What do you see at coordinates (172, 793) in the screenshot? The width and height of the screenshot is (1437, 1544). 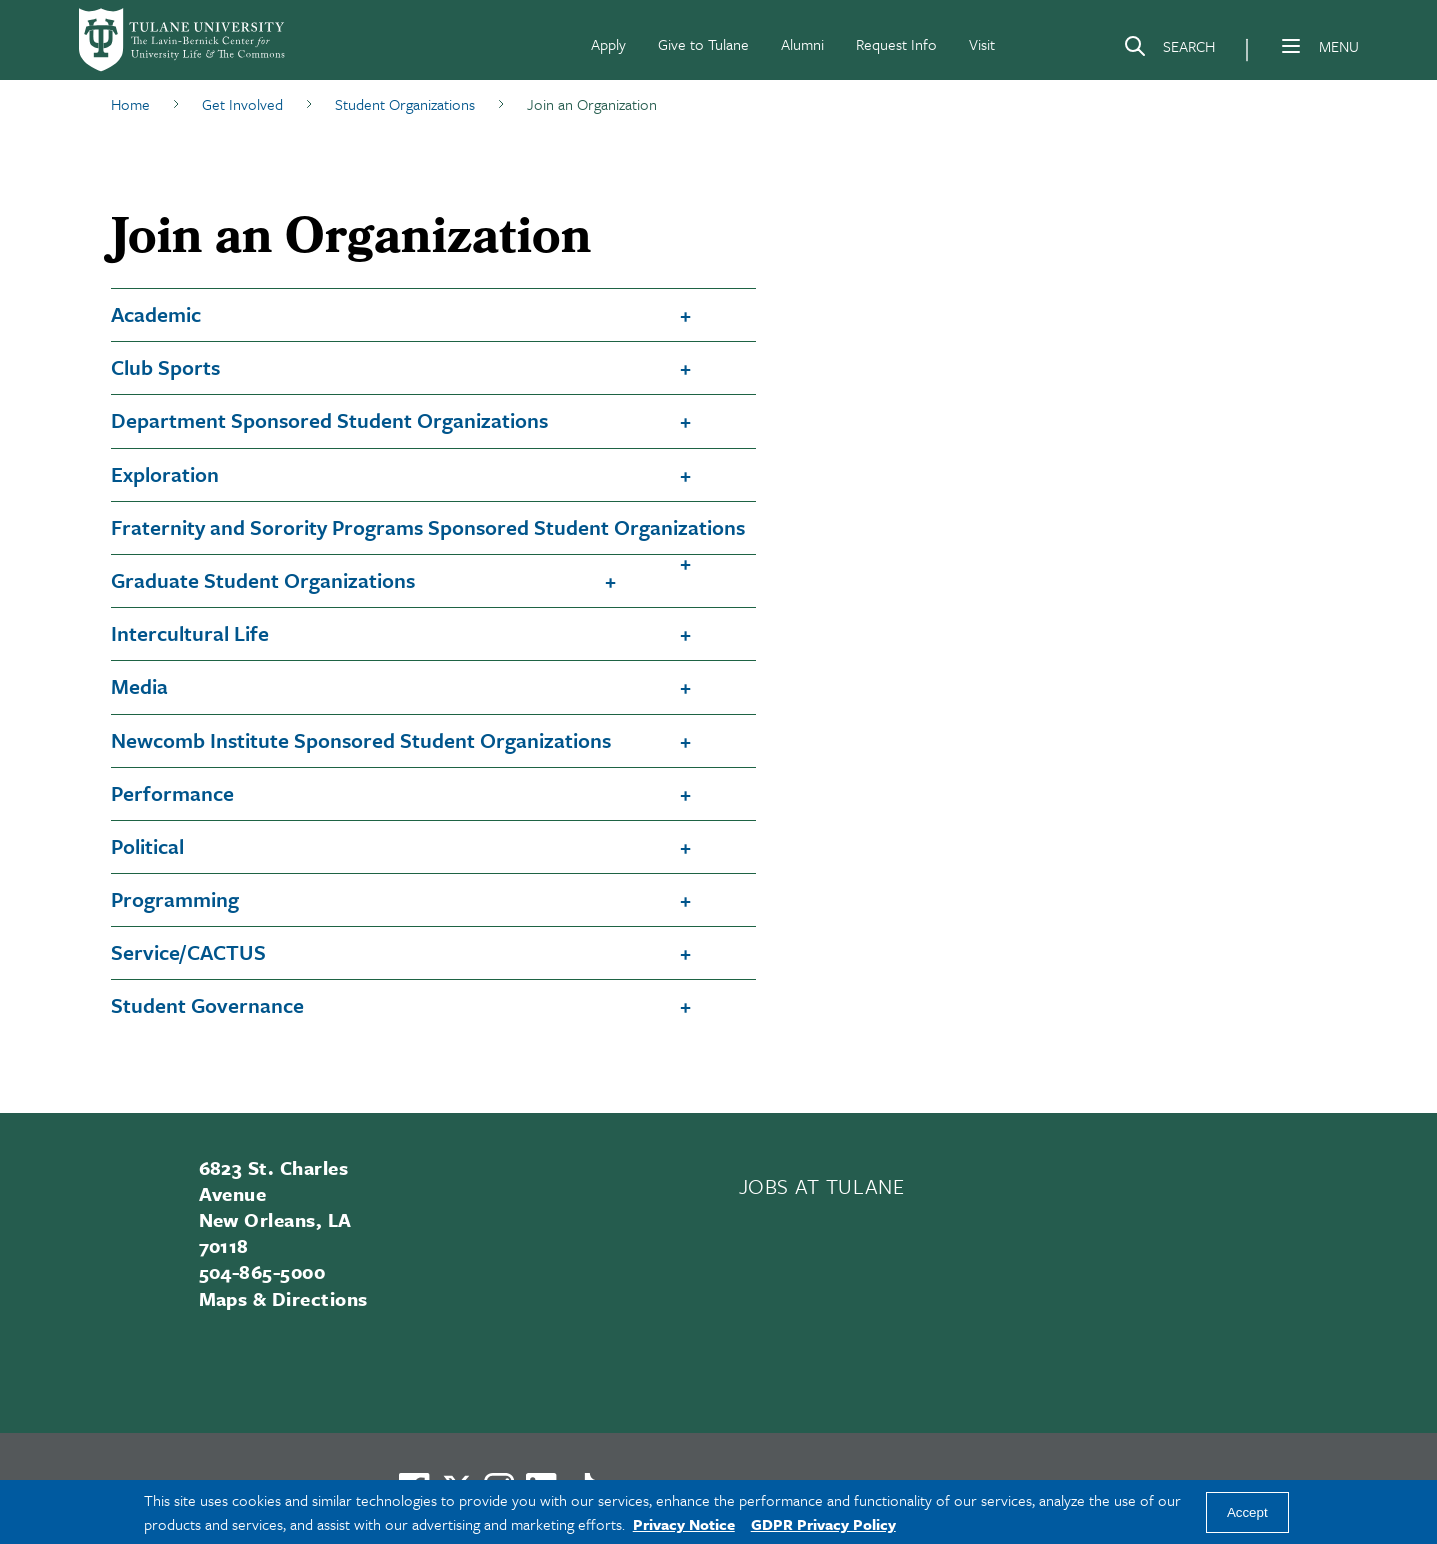 I see `Performance` at bounding box center [172, 793].